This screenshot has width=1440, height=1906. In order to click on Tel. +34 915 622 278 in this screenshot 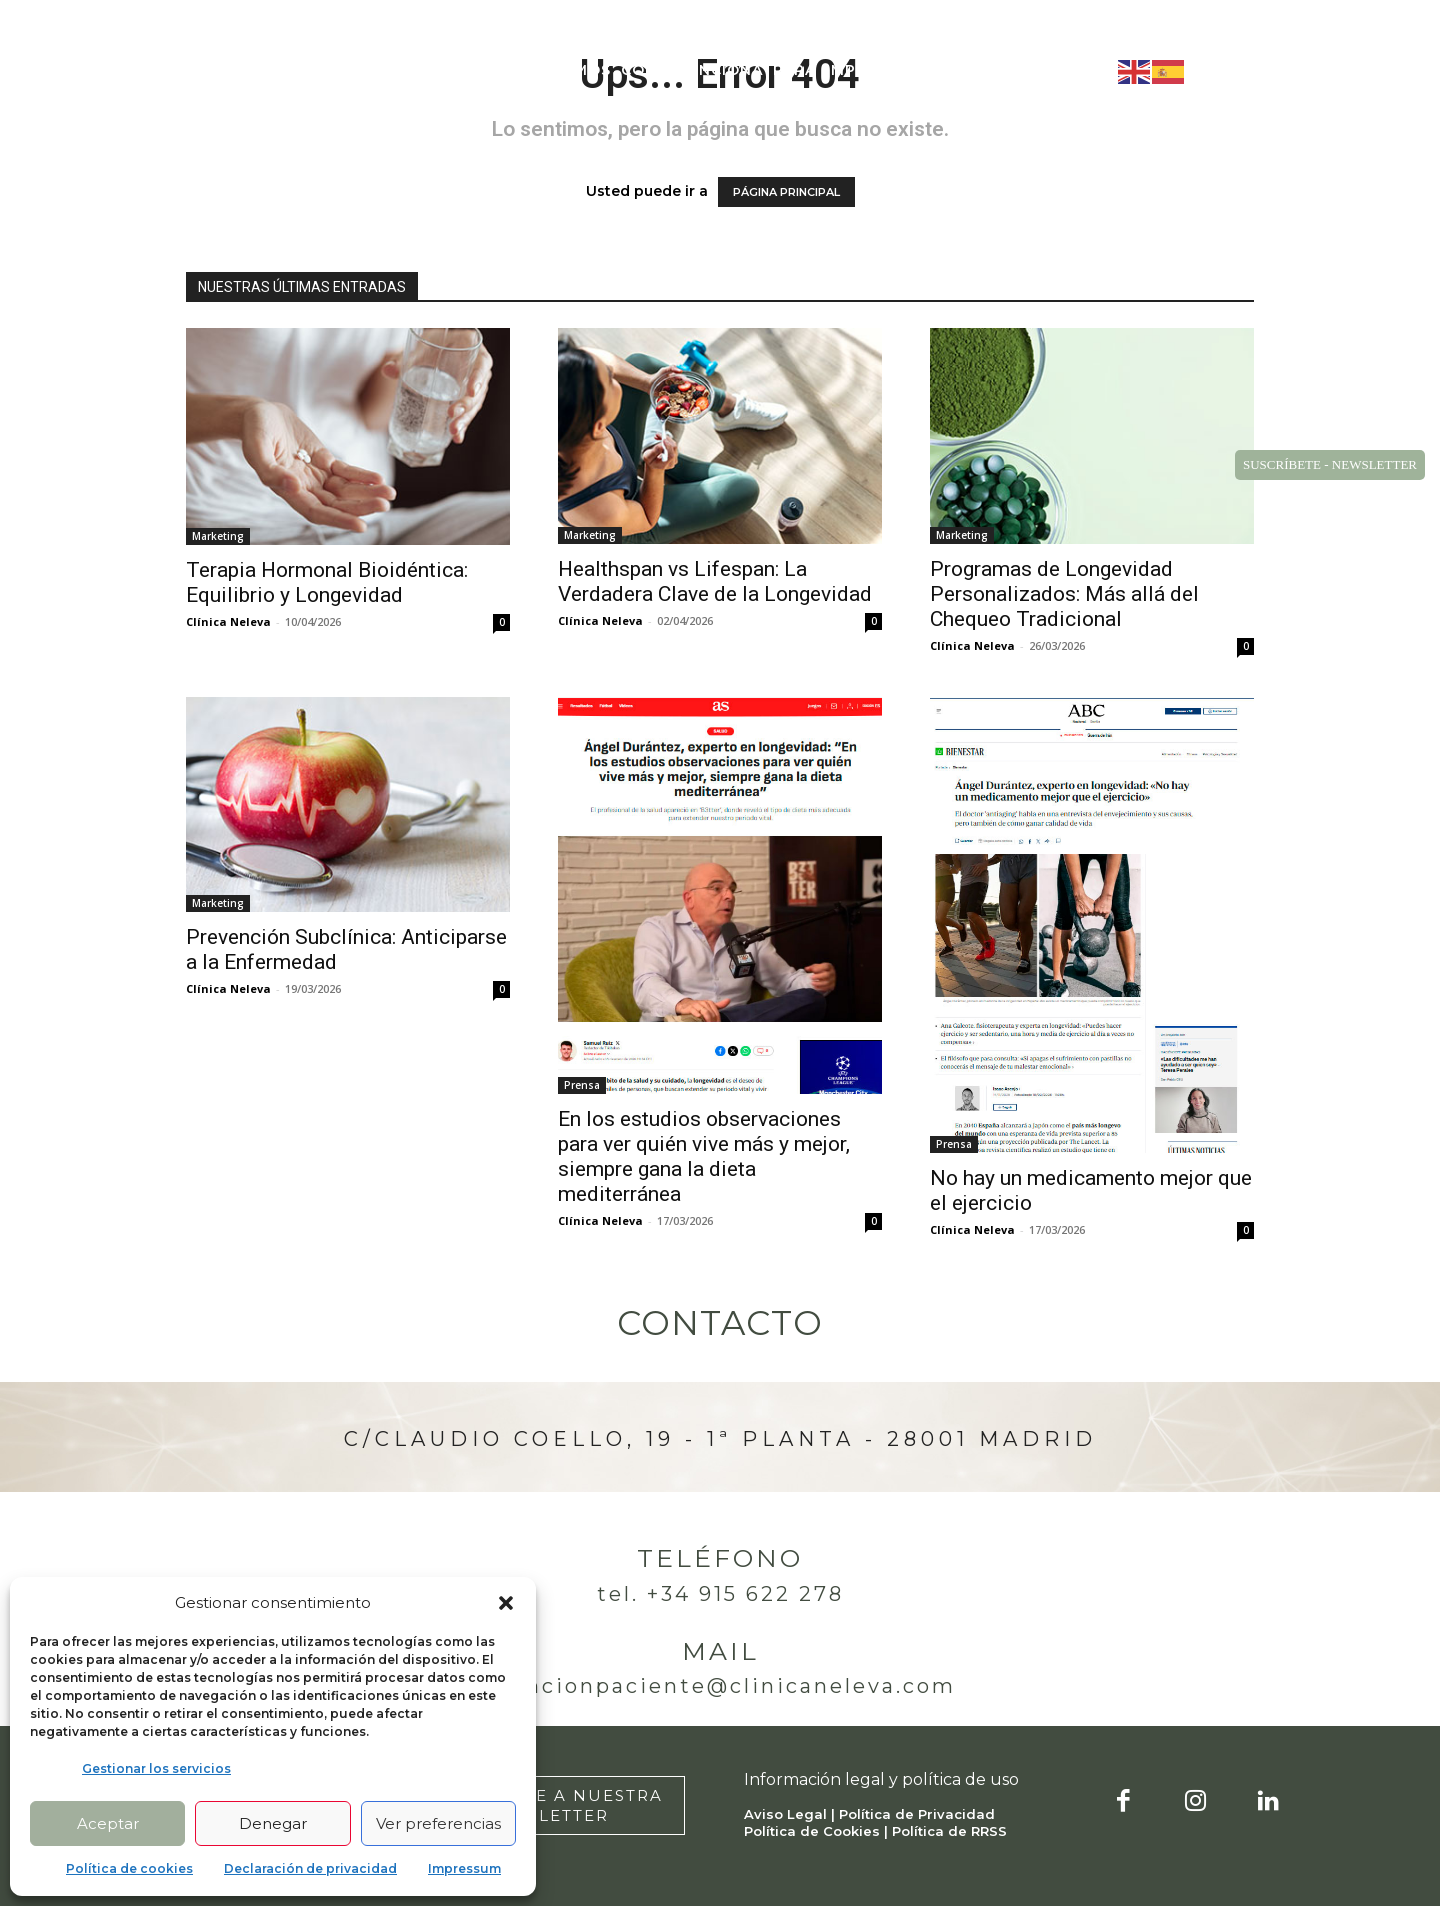, I will do `click(720, 1594)`.